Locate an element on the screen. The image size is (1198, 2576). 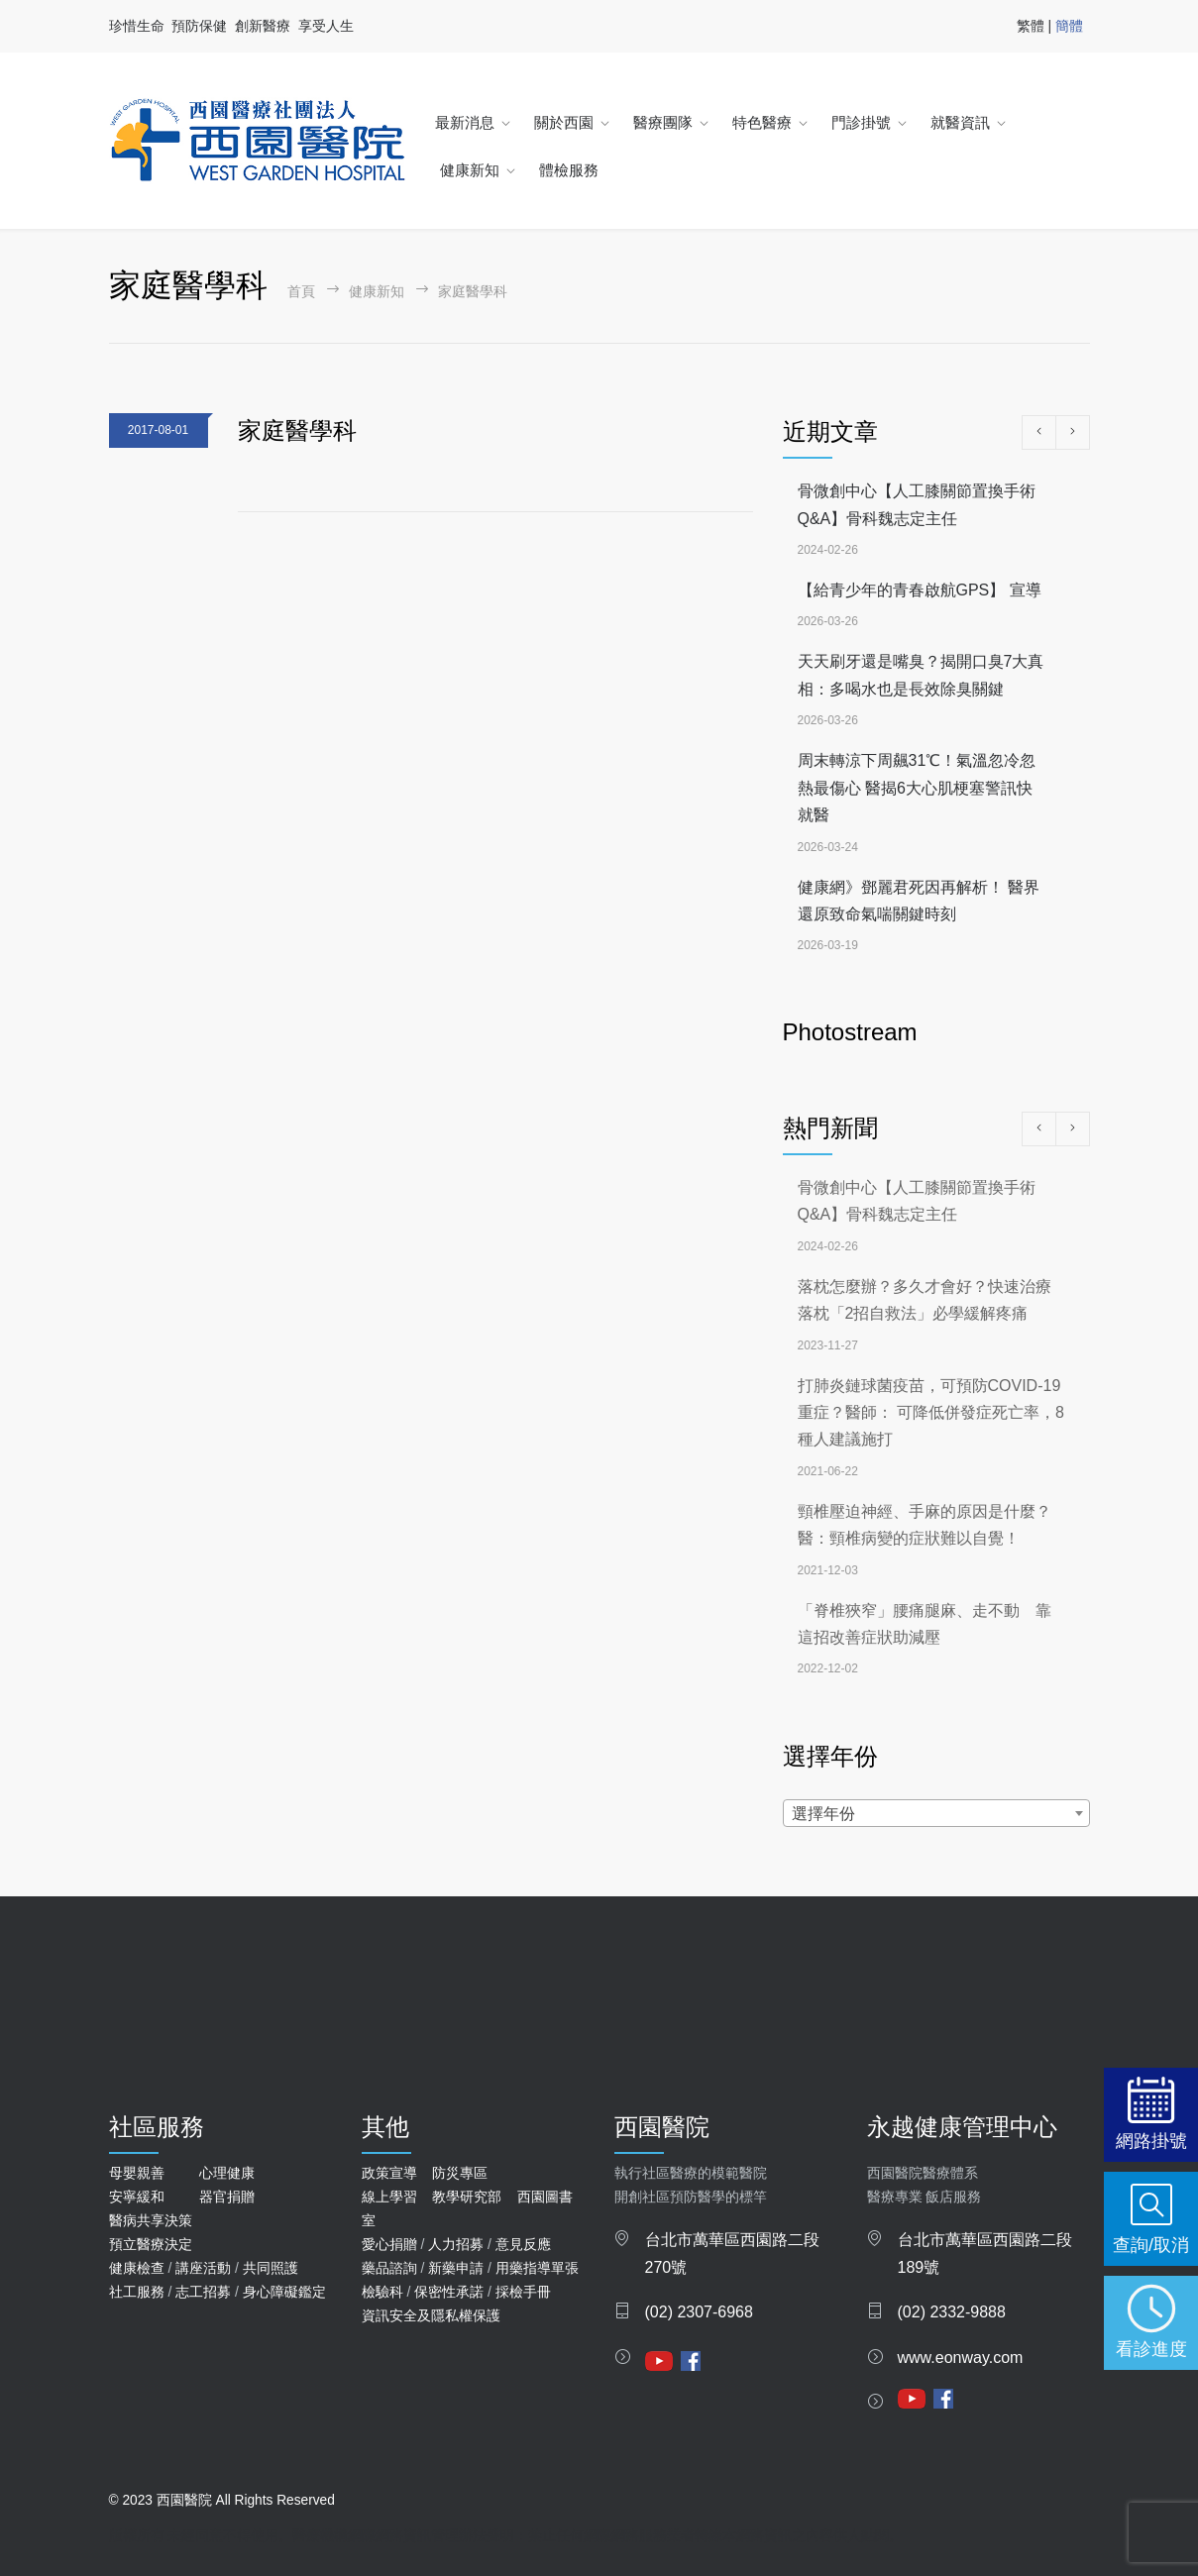
健康新知 is located at coordinates (469, 169).